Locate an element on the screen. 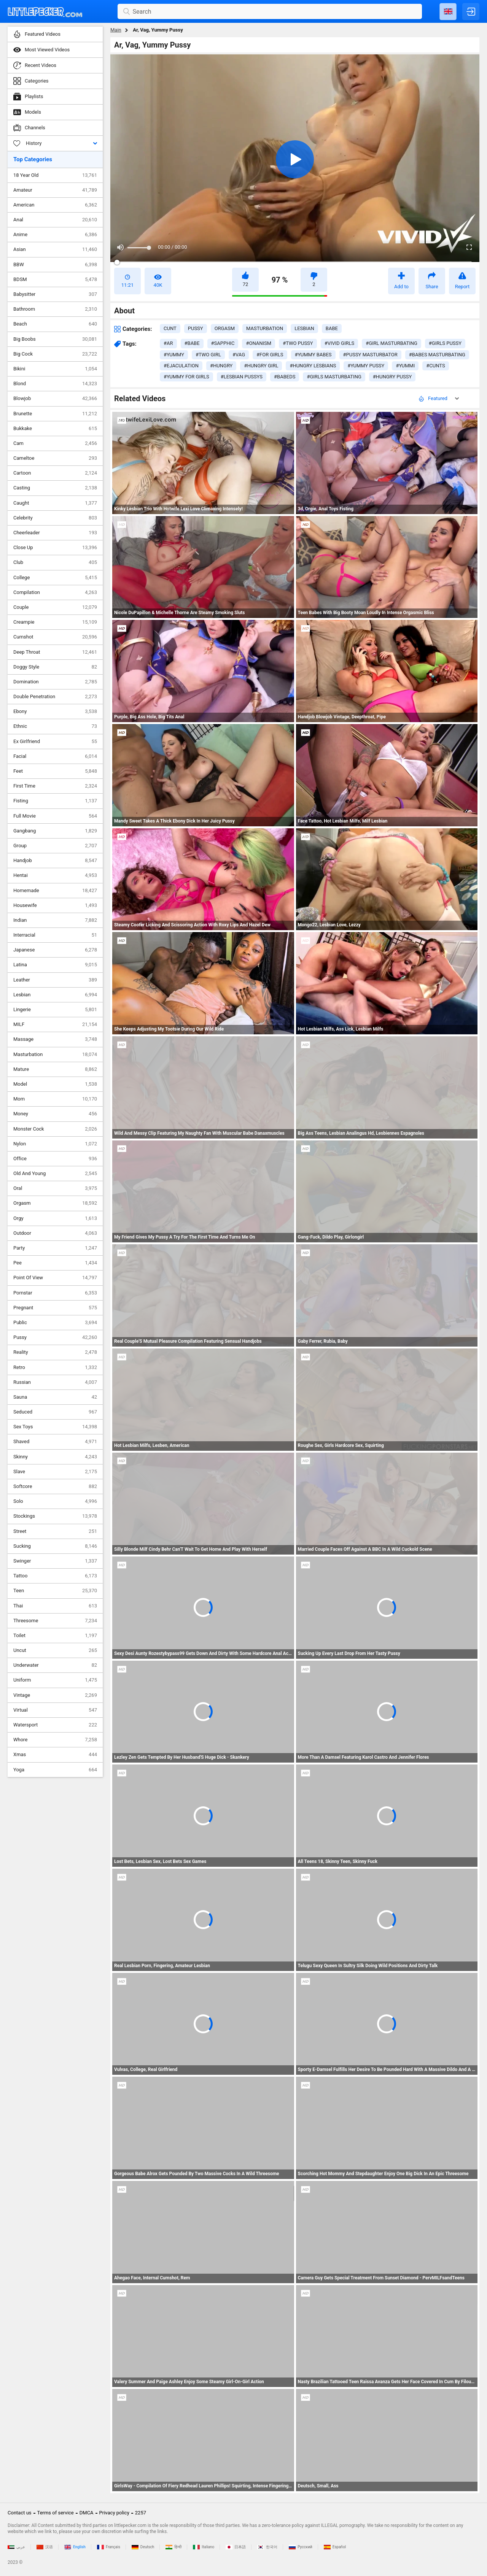 The image size is (487, 2576). Cameltoe is located at coordinates (55, 458).